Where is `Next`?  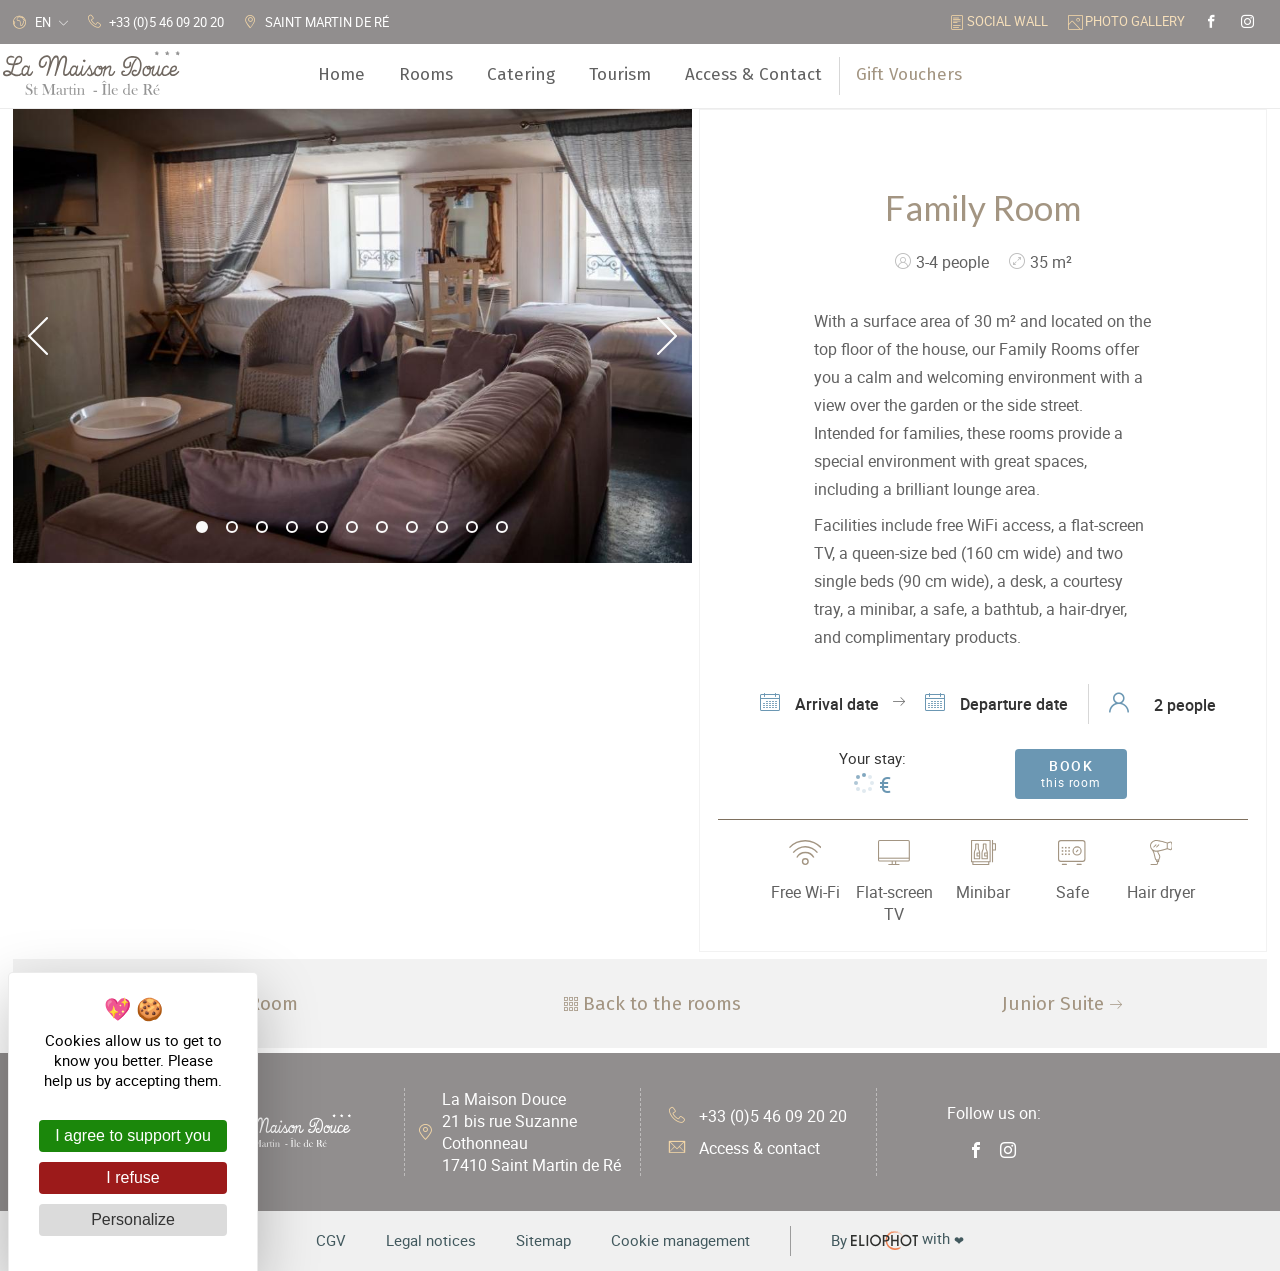
Next is located at coordinates (667, 336).